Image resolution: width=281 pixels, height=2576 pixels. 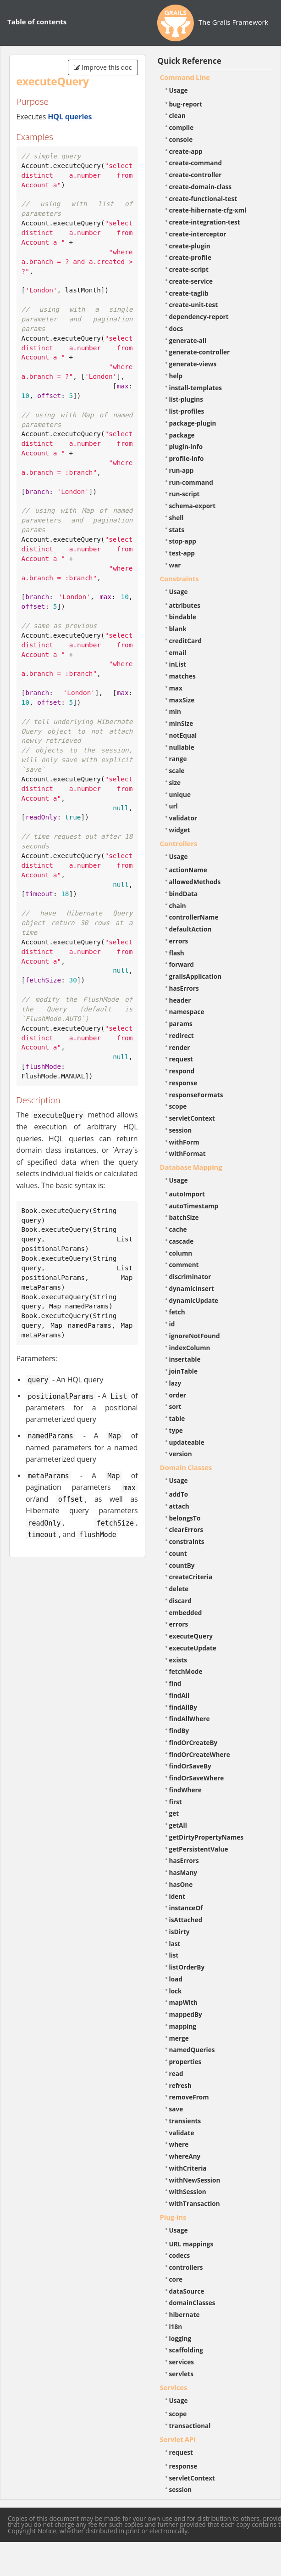 I want to click on transactional, so click(x=190, y=2425).